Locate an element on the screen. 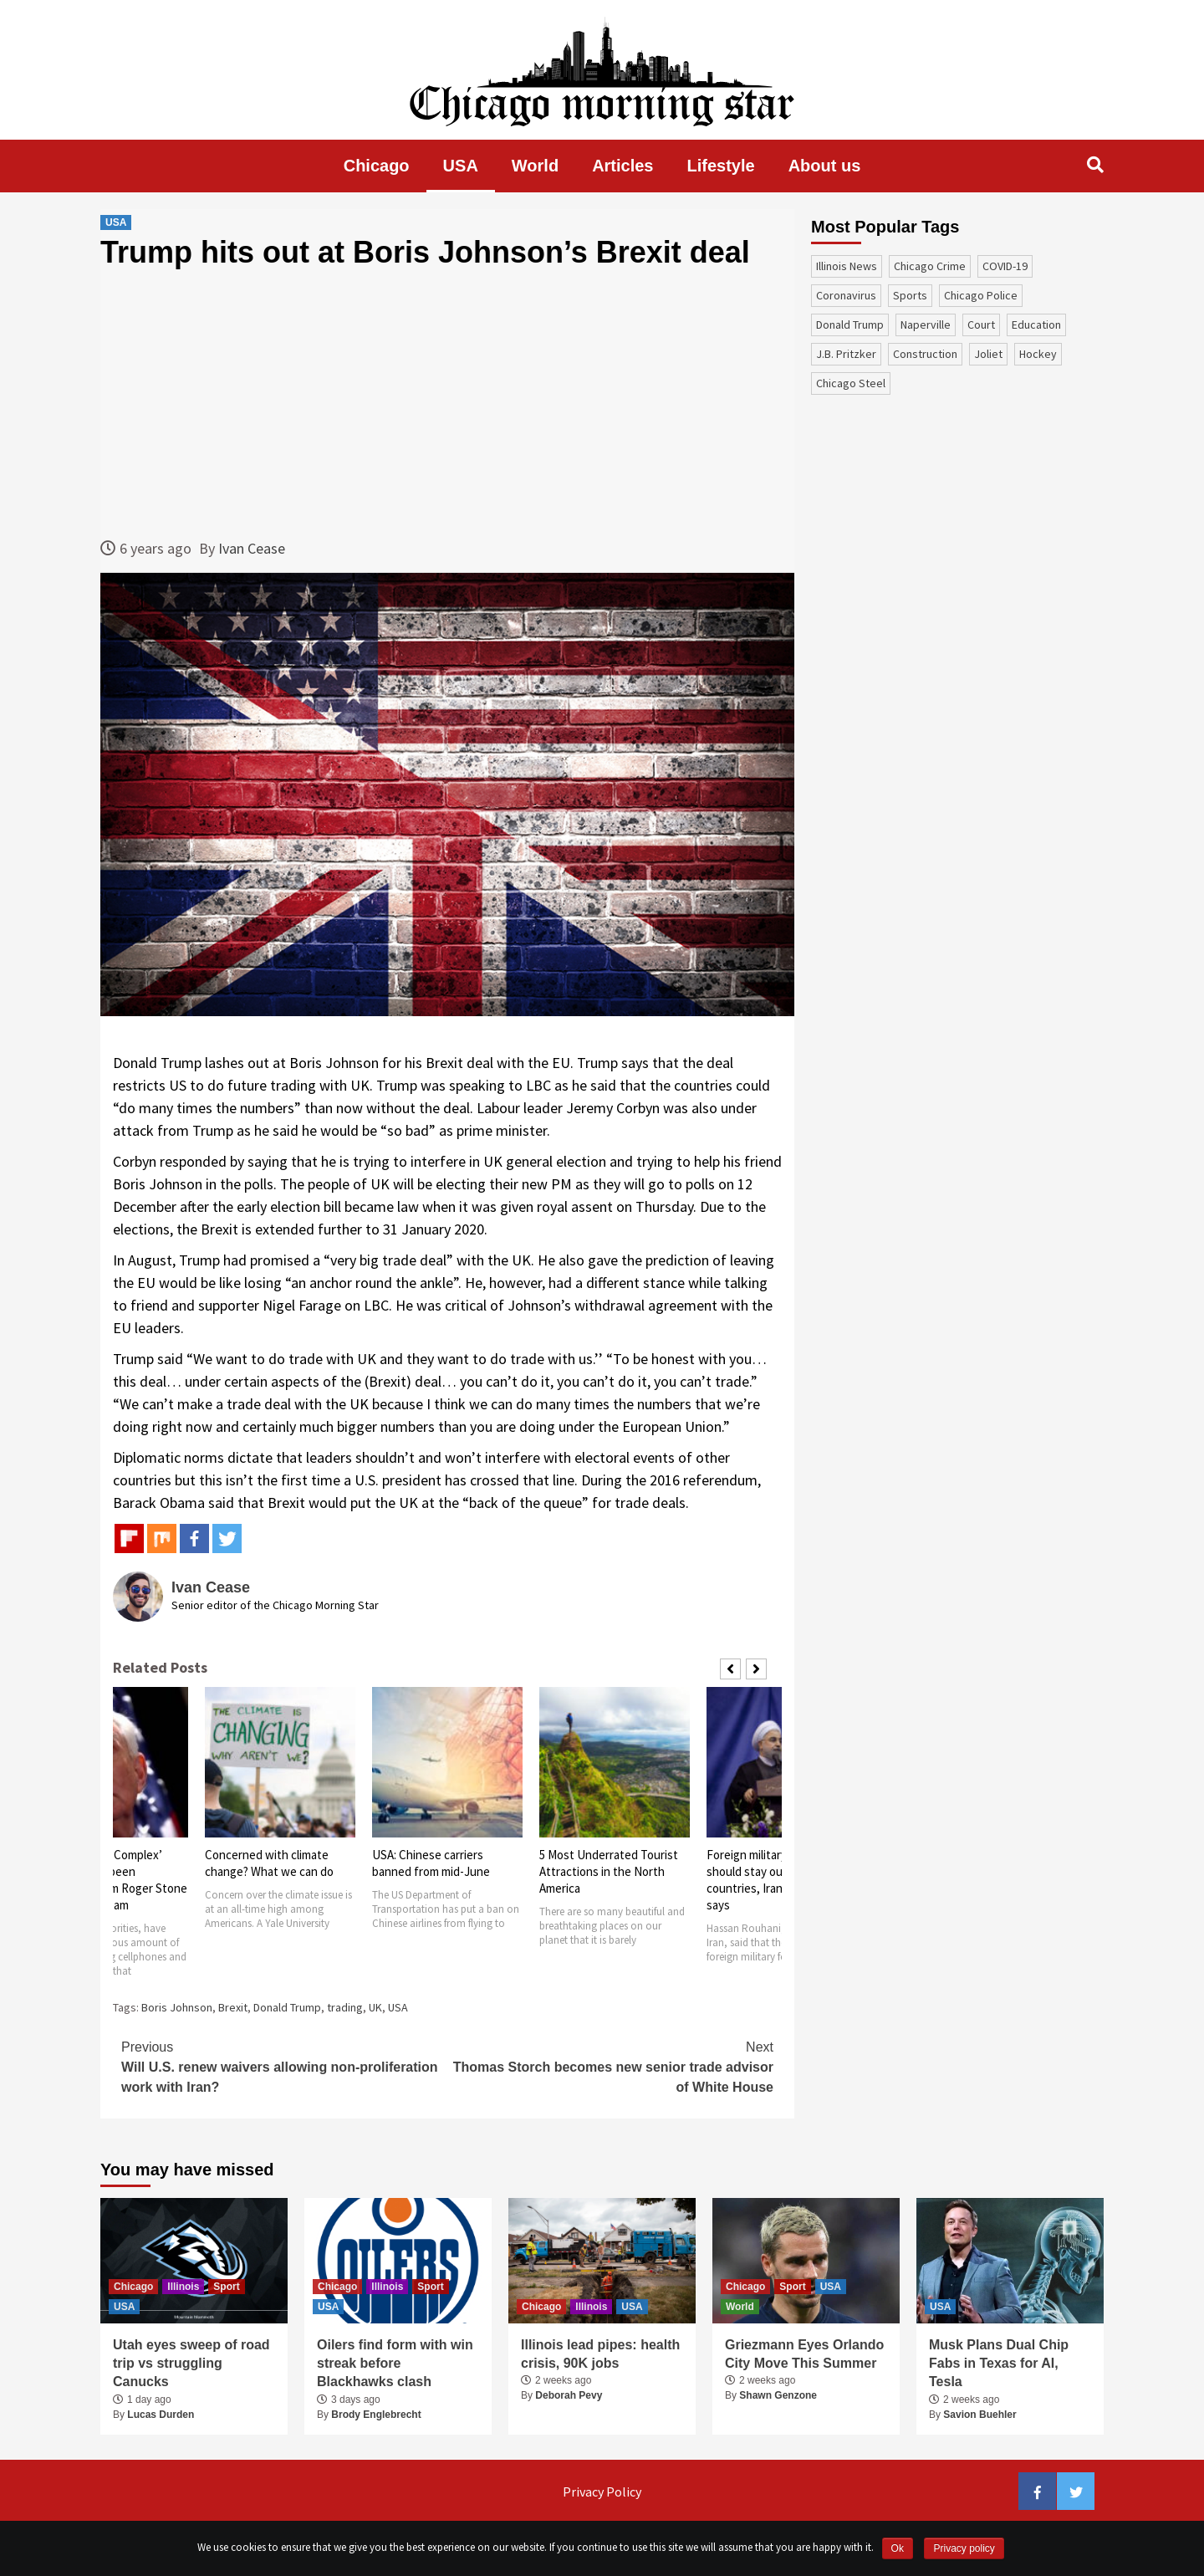 This screenshot has width=1204, height=2576. Donald Trump is located at coordinates (287, 2007).